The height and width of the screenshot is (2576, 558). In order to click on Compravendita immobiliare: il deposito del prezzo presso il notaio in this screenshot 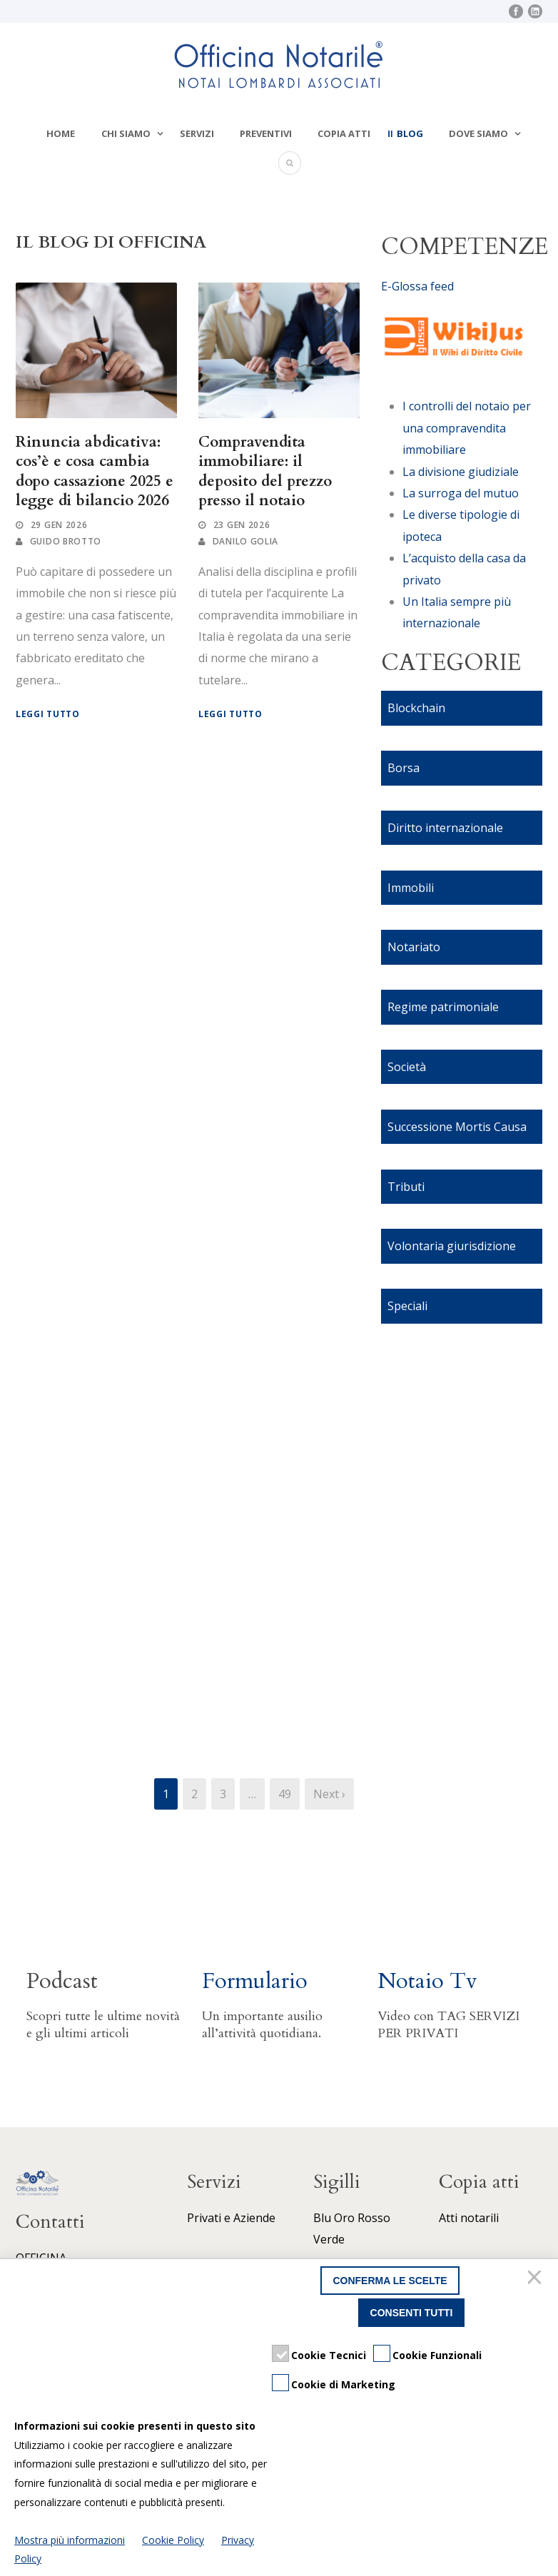, I will do `click(265, 471)`.